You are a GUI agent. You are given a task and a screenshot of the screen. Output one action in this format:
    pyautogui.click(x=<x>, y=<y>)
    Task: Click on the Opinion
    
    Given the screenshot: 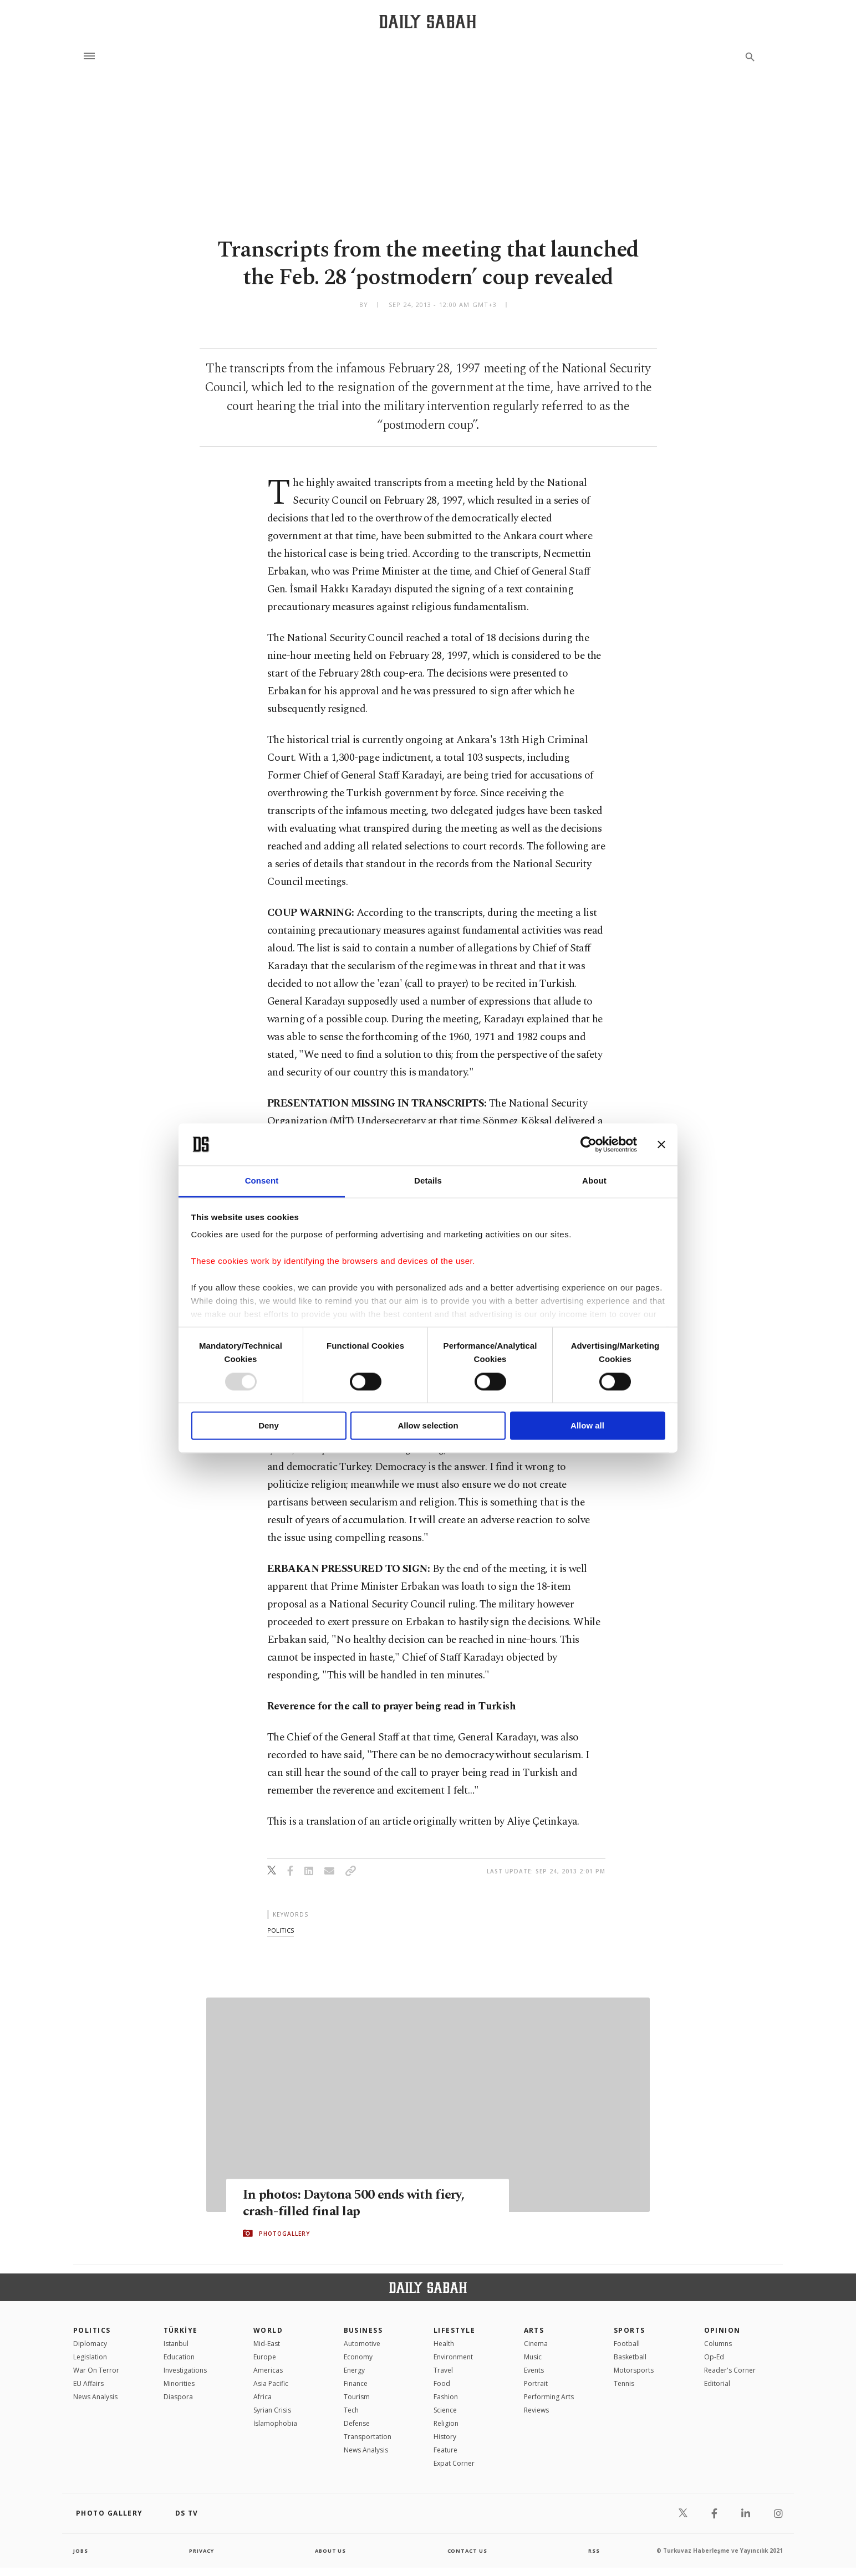 What is the action you would take?
    pyautogui.click(x=722, y=2330)
    